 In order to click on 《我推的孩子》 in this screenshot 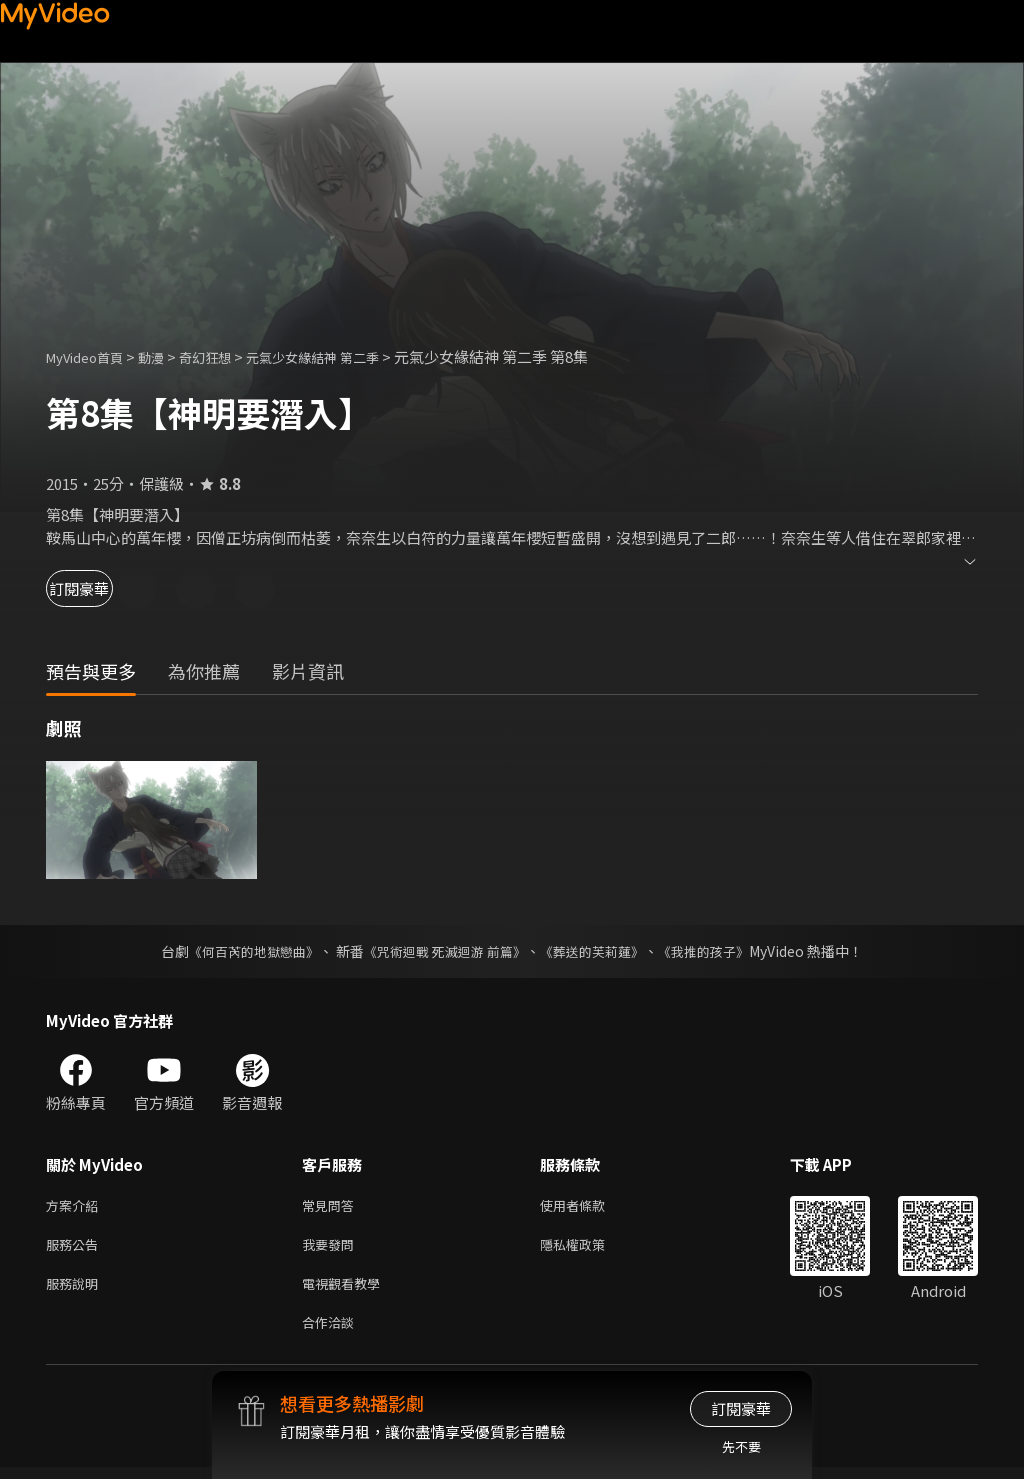, I will do `click(719, 951)`.